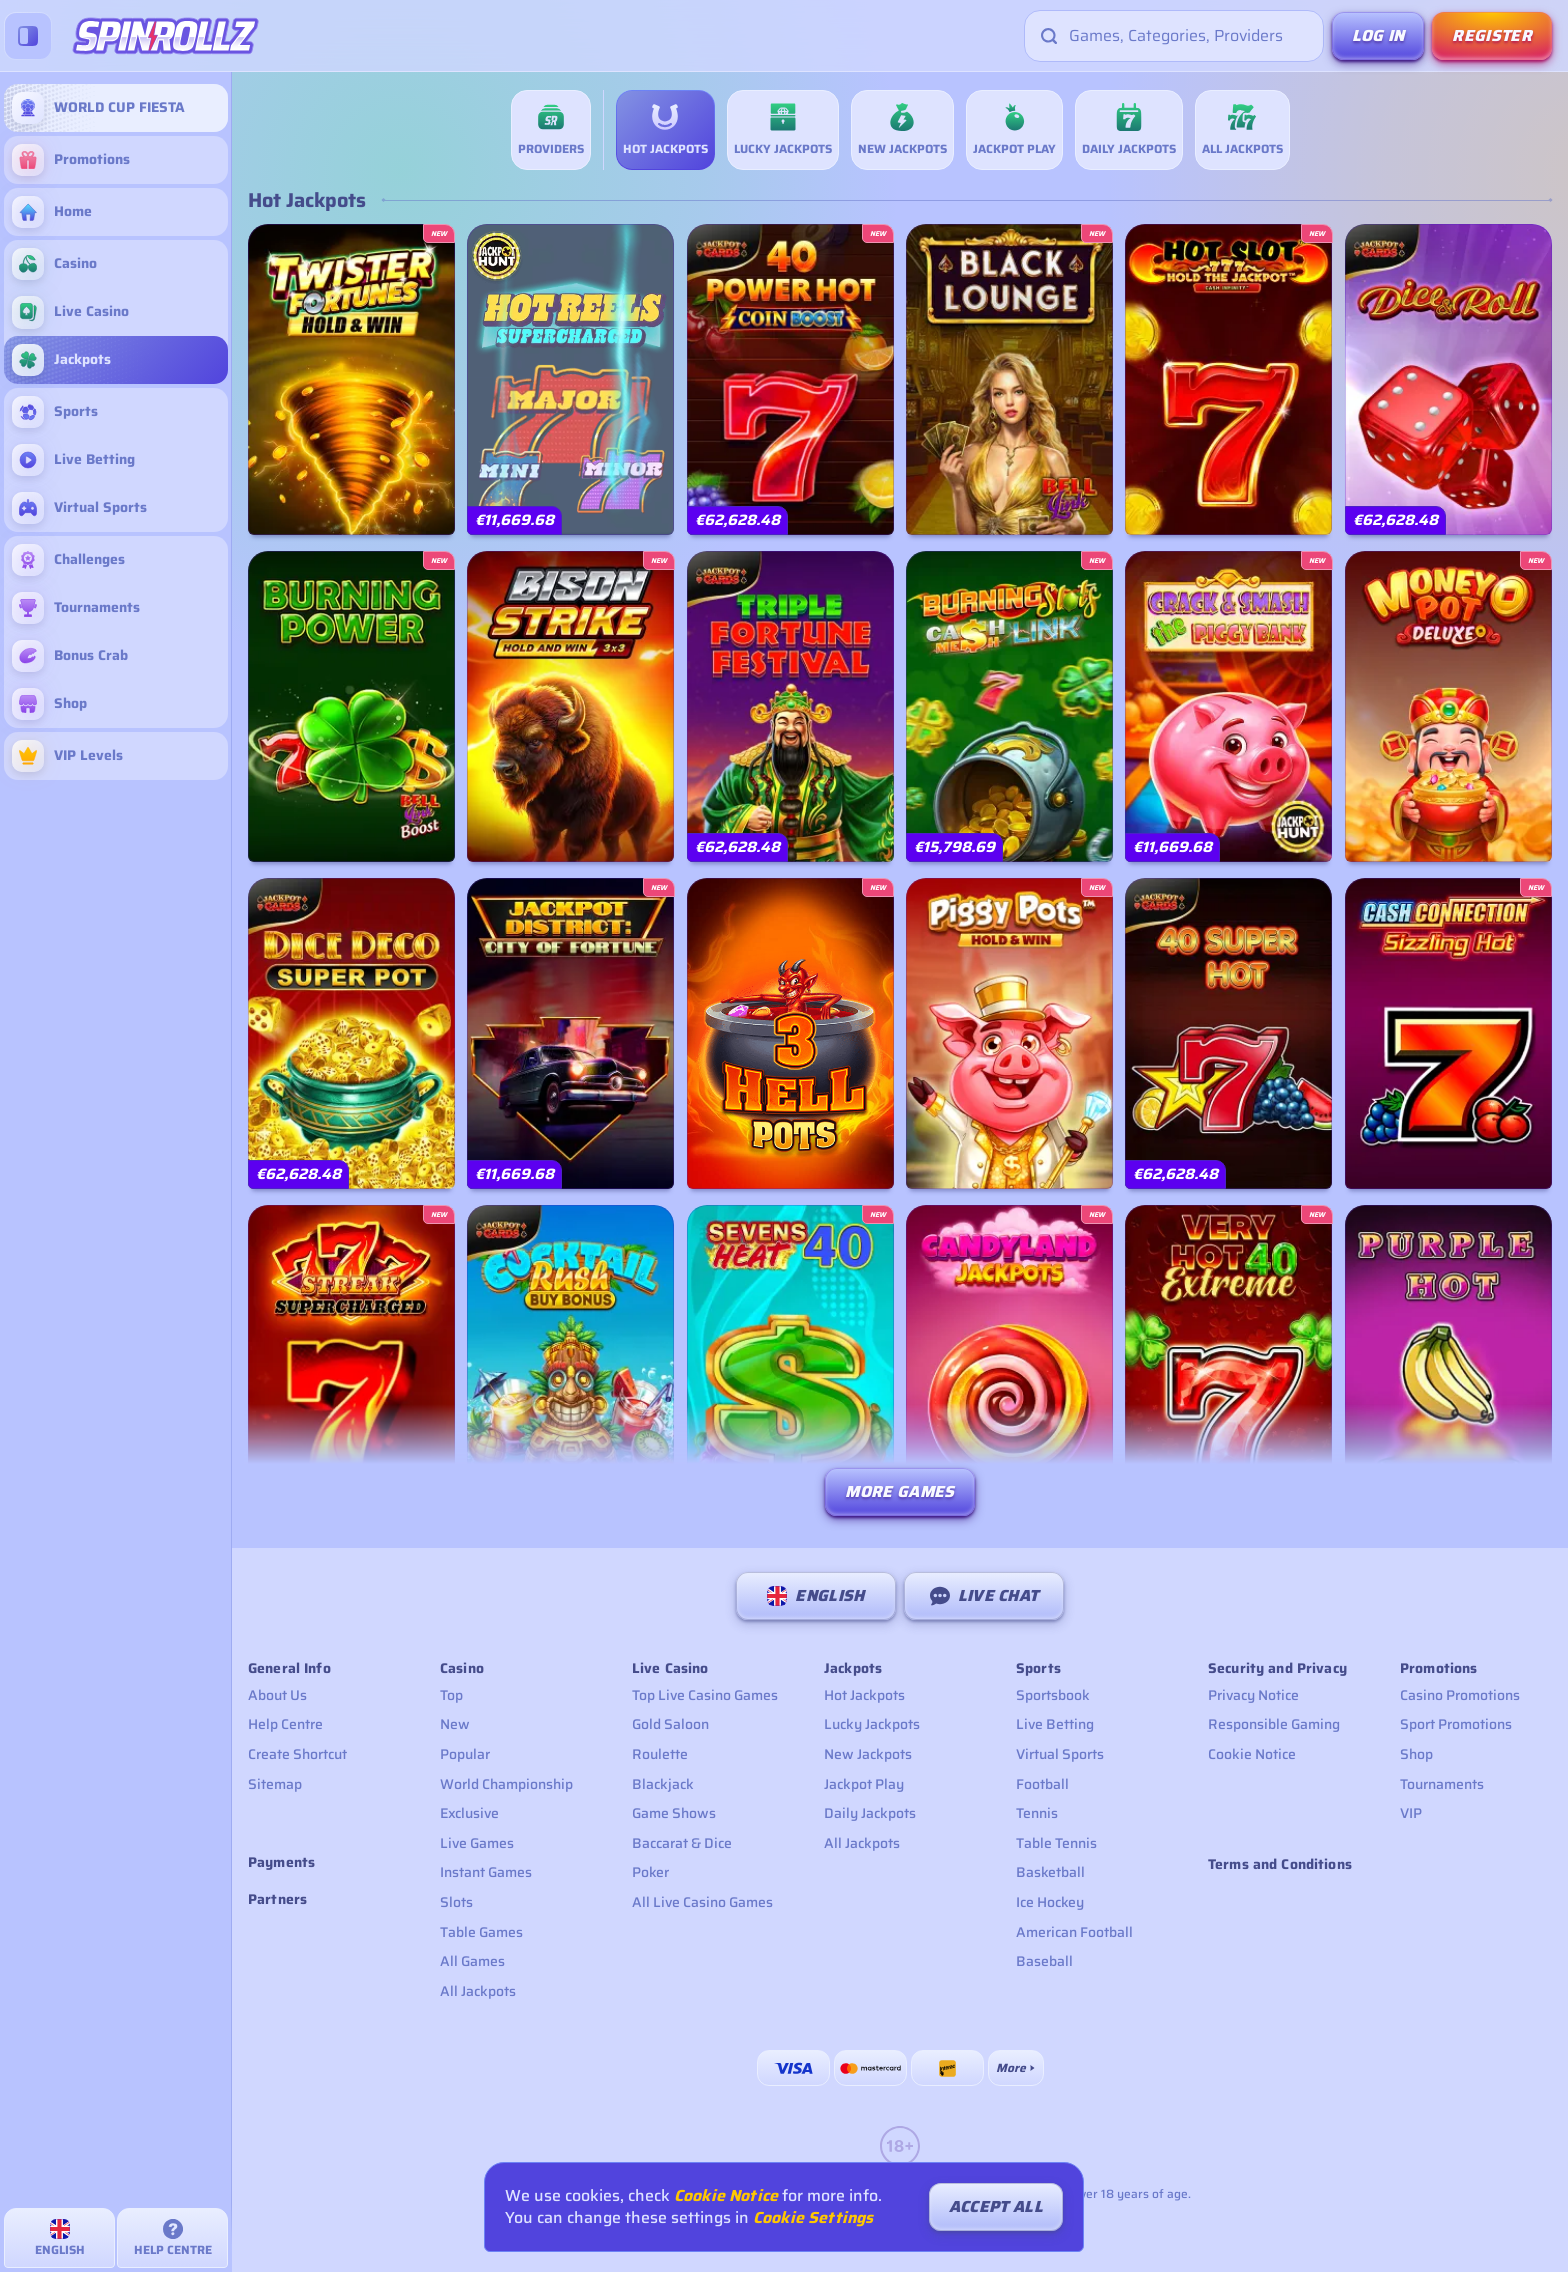 This screenshot has height=2272, width=1568. Describe the element at coordinates (1460, 1695) in the screenshot. I see `Casino Promotions` at that location.